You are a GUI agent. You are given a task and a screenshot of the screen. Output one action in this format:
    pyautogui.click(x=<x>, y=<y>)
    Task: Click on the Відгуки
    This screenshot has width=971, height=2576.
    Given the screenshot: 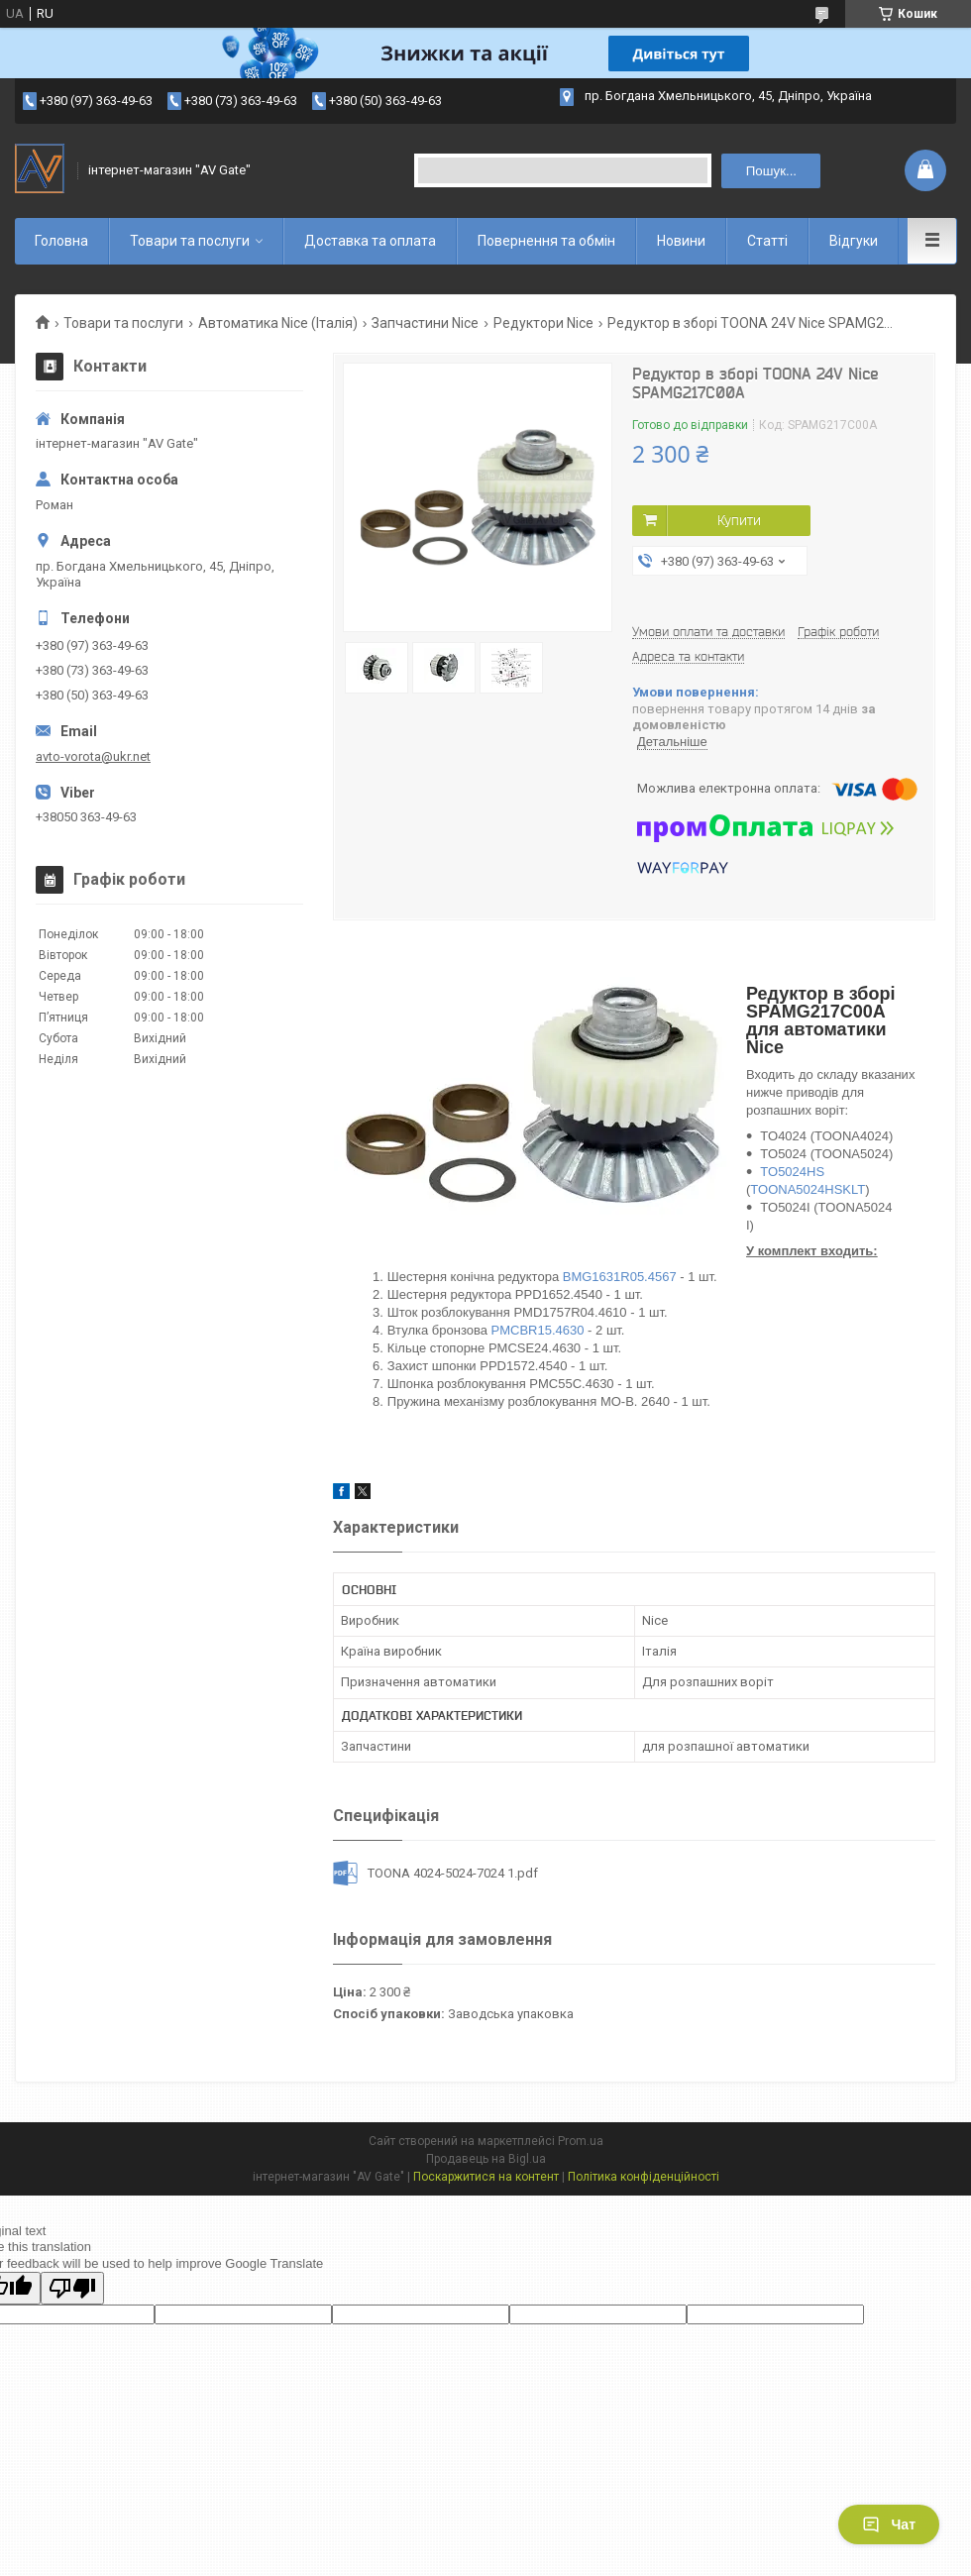 What is the action you would take?
    pyautogui.click(x=853, y=241)
    